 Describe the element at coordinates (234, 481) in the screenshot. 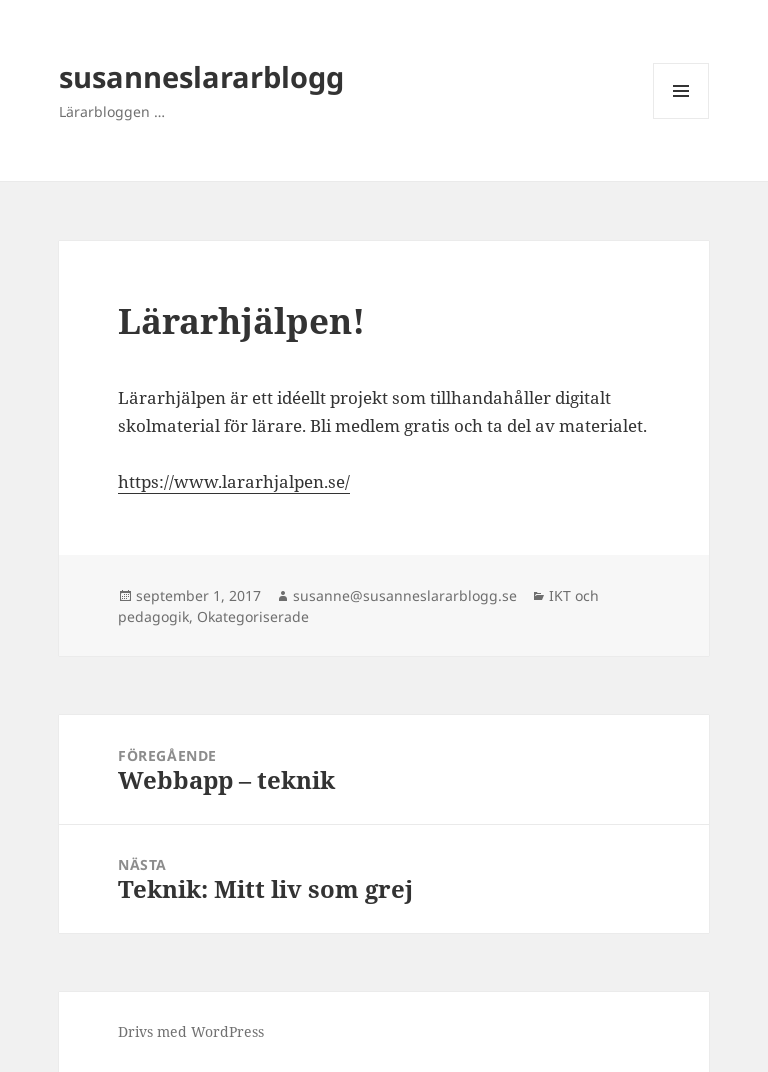

I see `https://www.lararhjalpen.se/` at that location.